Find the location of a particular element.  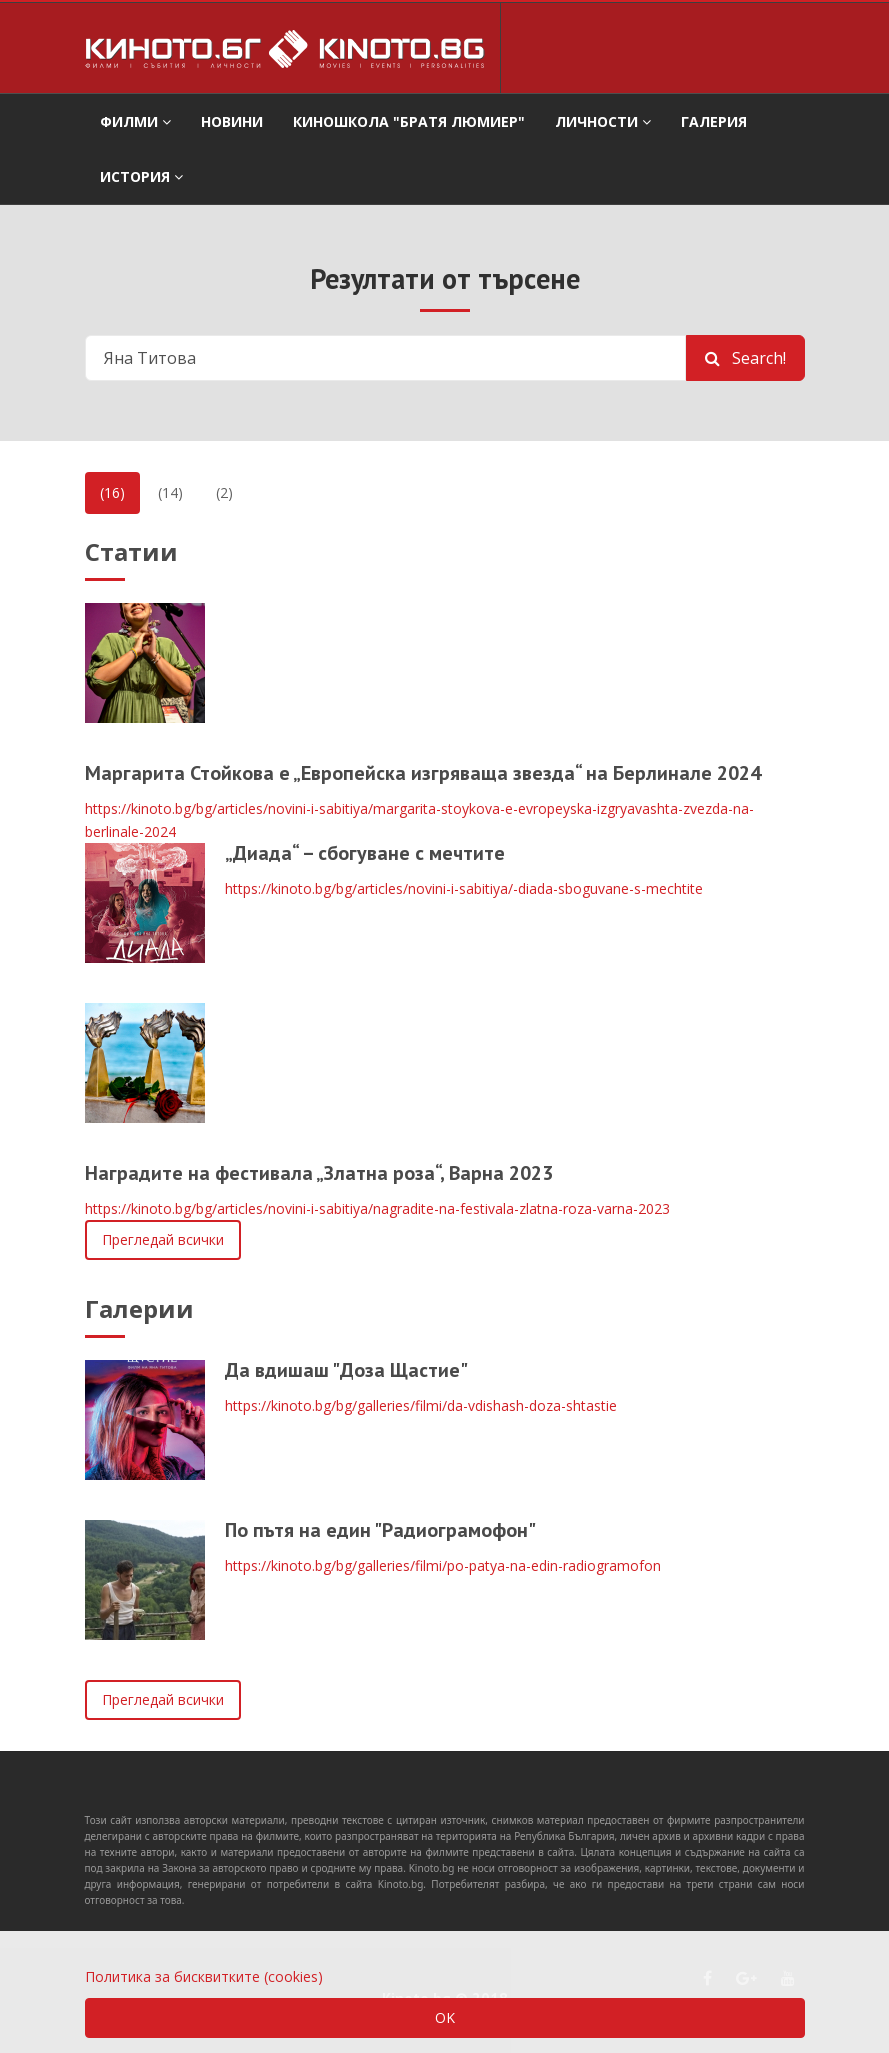

филми [button] is located at coordinates (135, 121).